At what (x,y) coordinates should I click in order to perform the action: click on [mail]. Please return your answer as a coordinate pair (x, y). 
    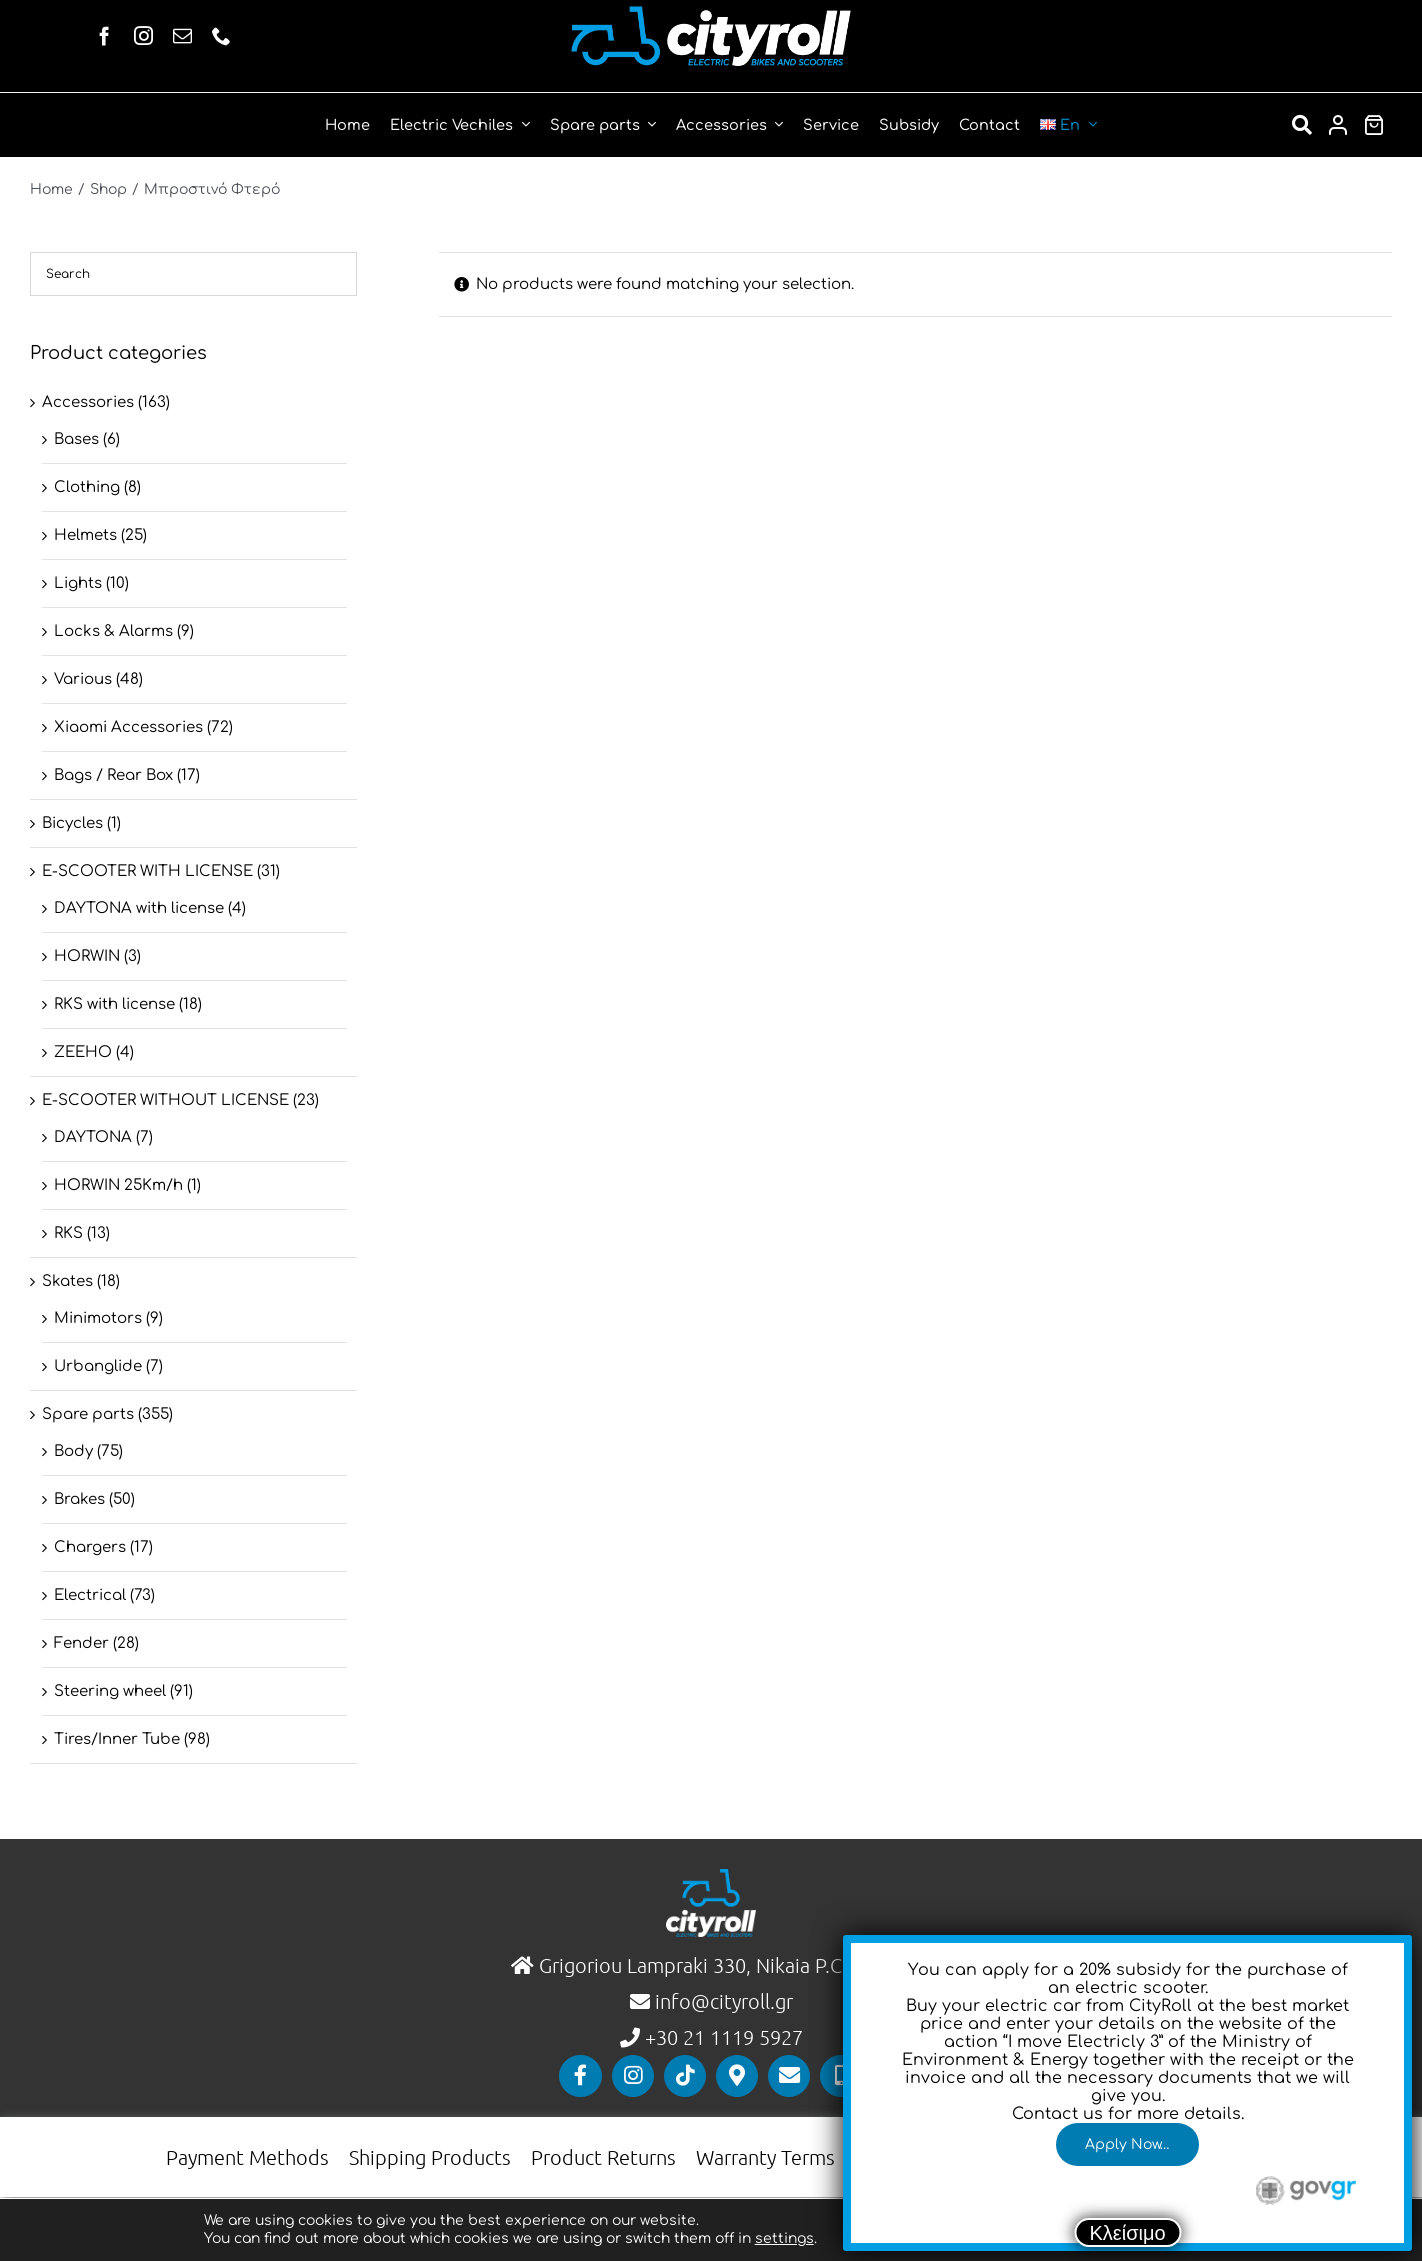
    Looking at the image, I should click on (182, 35).